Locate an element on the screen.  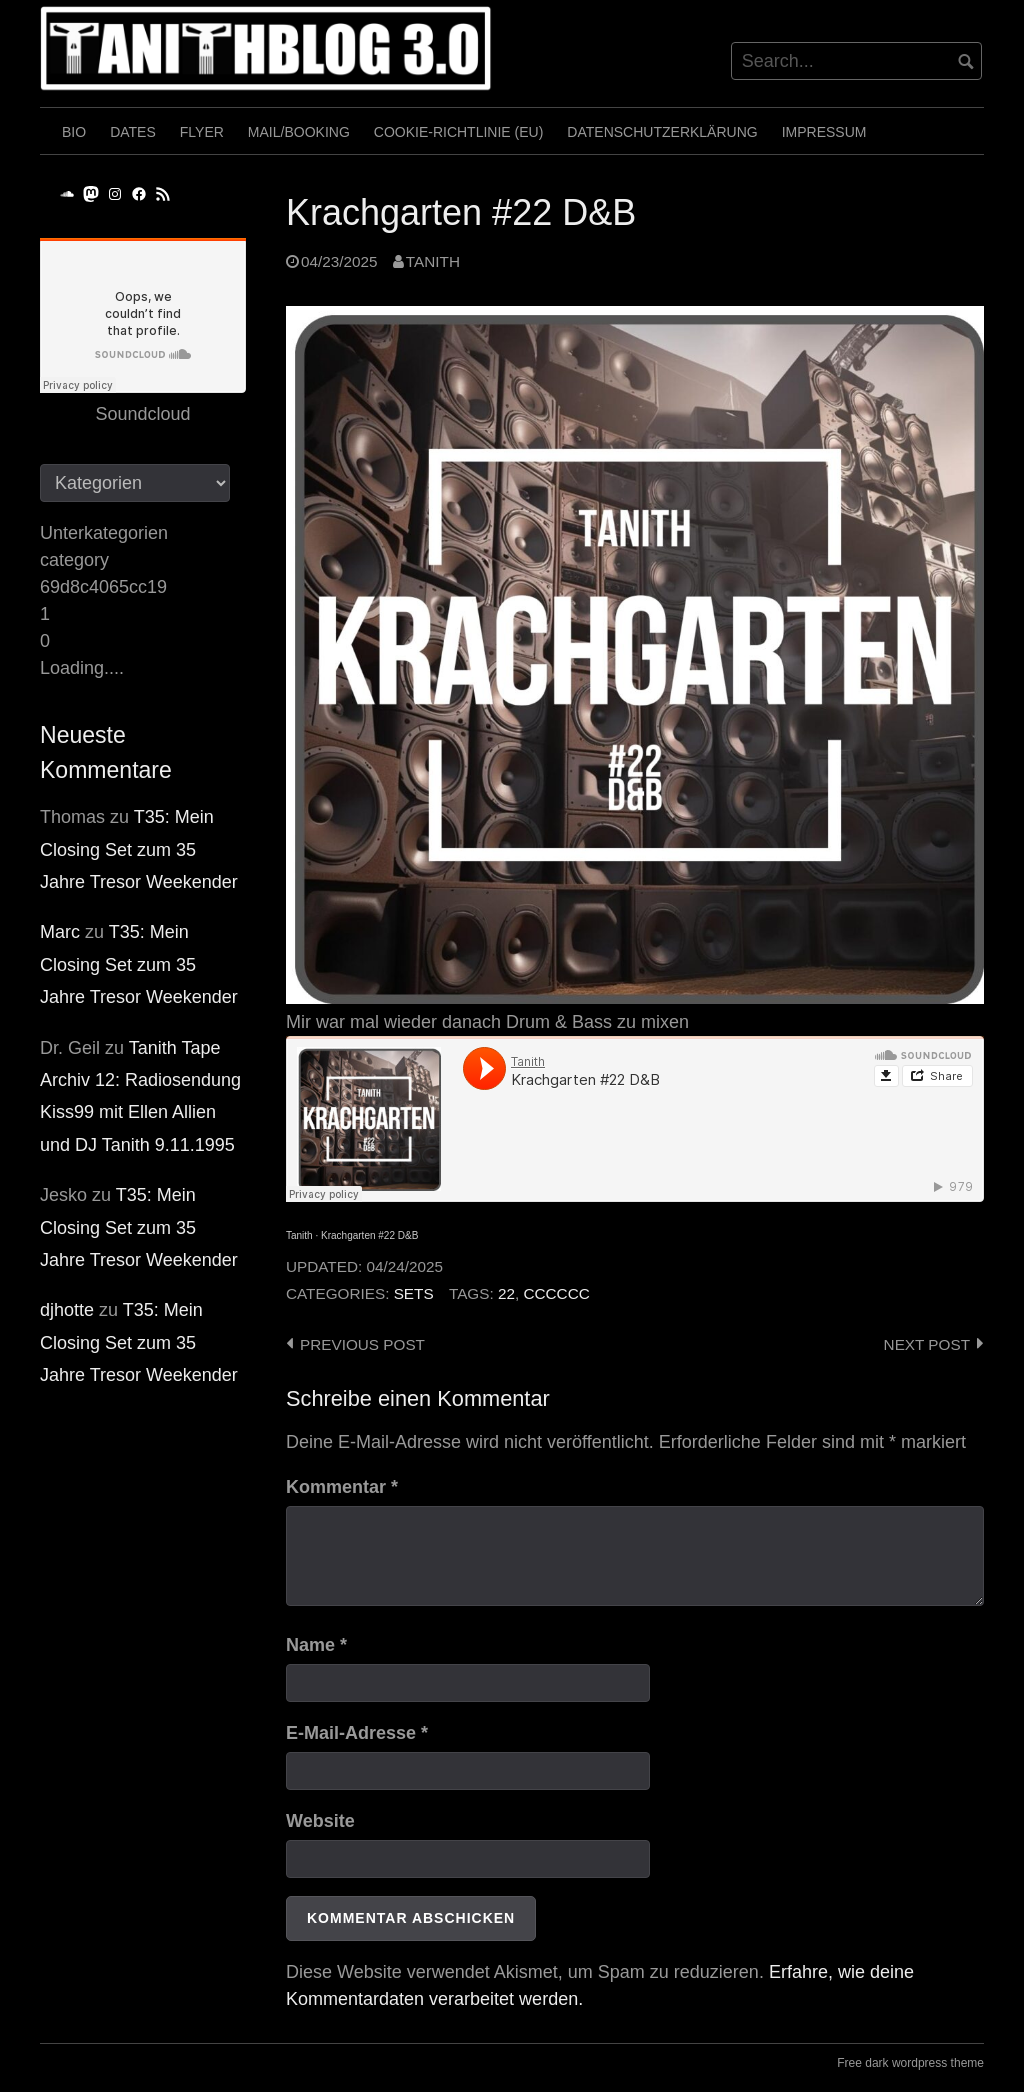
cccccc is located at coordinates (556, 1293).